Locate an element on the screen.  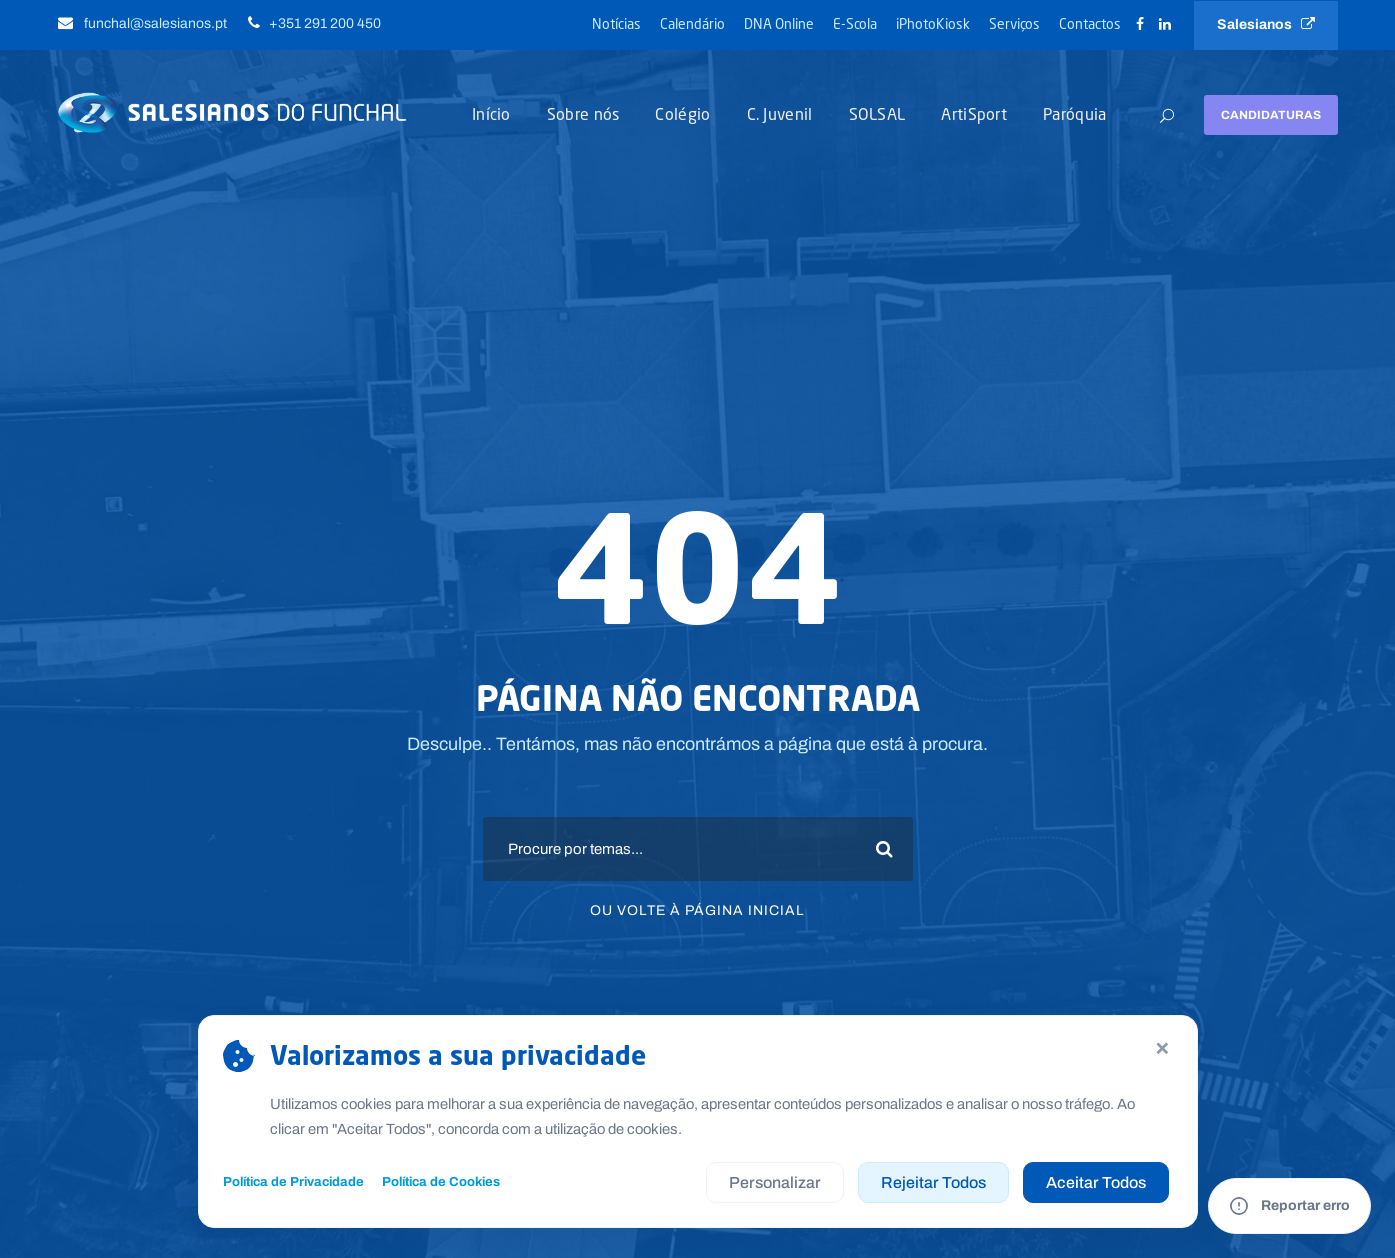
Política de Cookies is located at coordinates (441, 1181).